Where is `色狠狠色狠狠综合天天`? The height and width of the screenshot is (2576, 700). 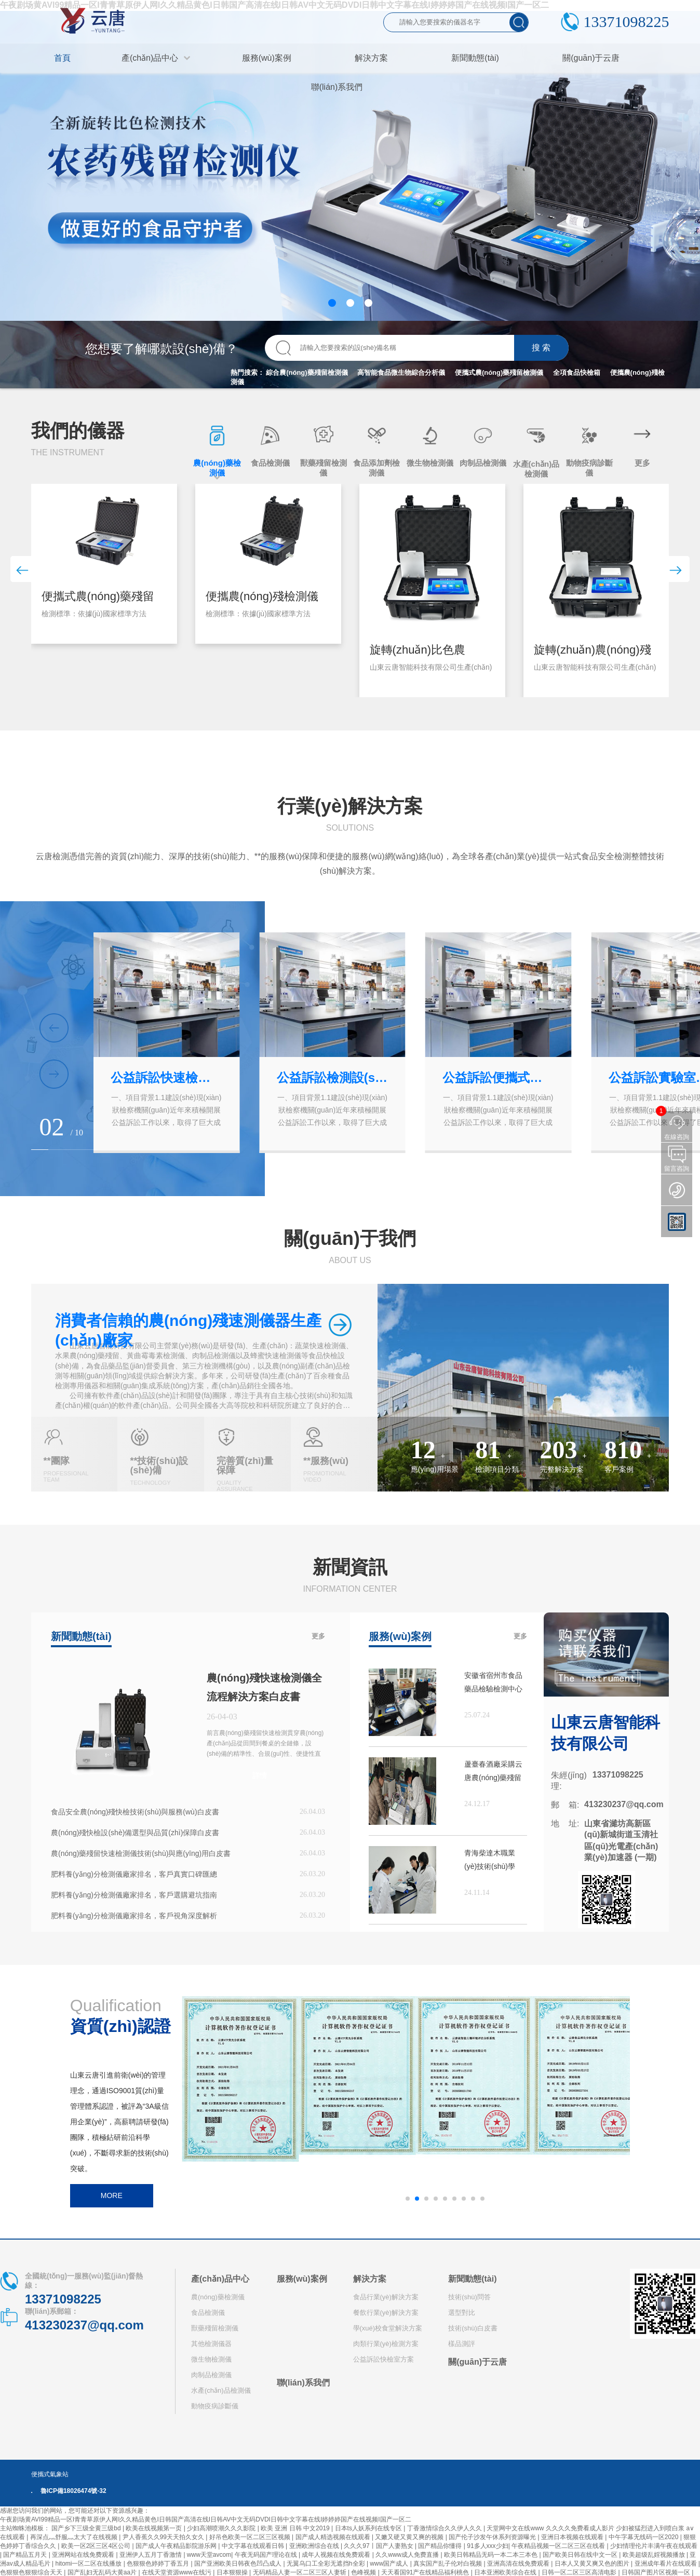 色狠狠色狠狠综合天天 is located at coordinates (32, 2572).